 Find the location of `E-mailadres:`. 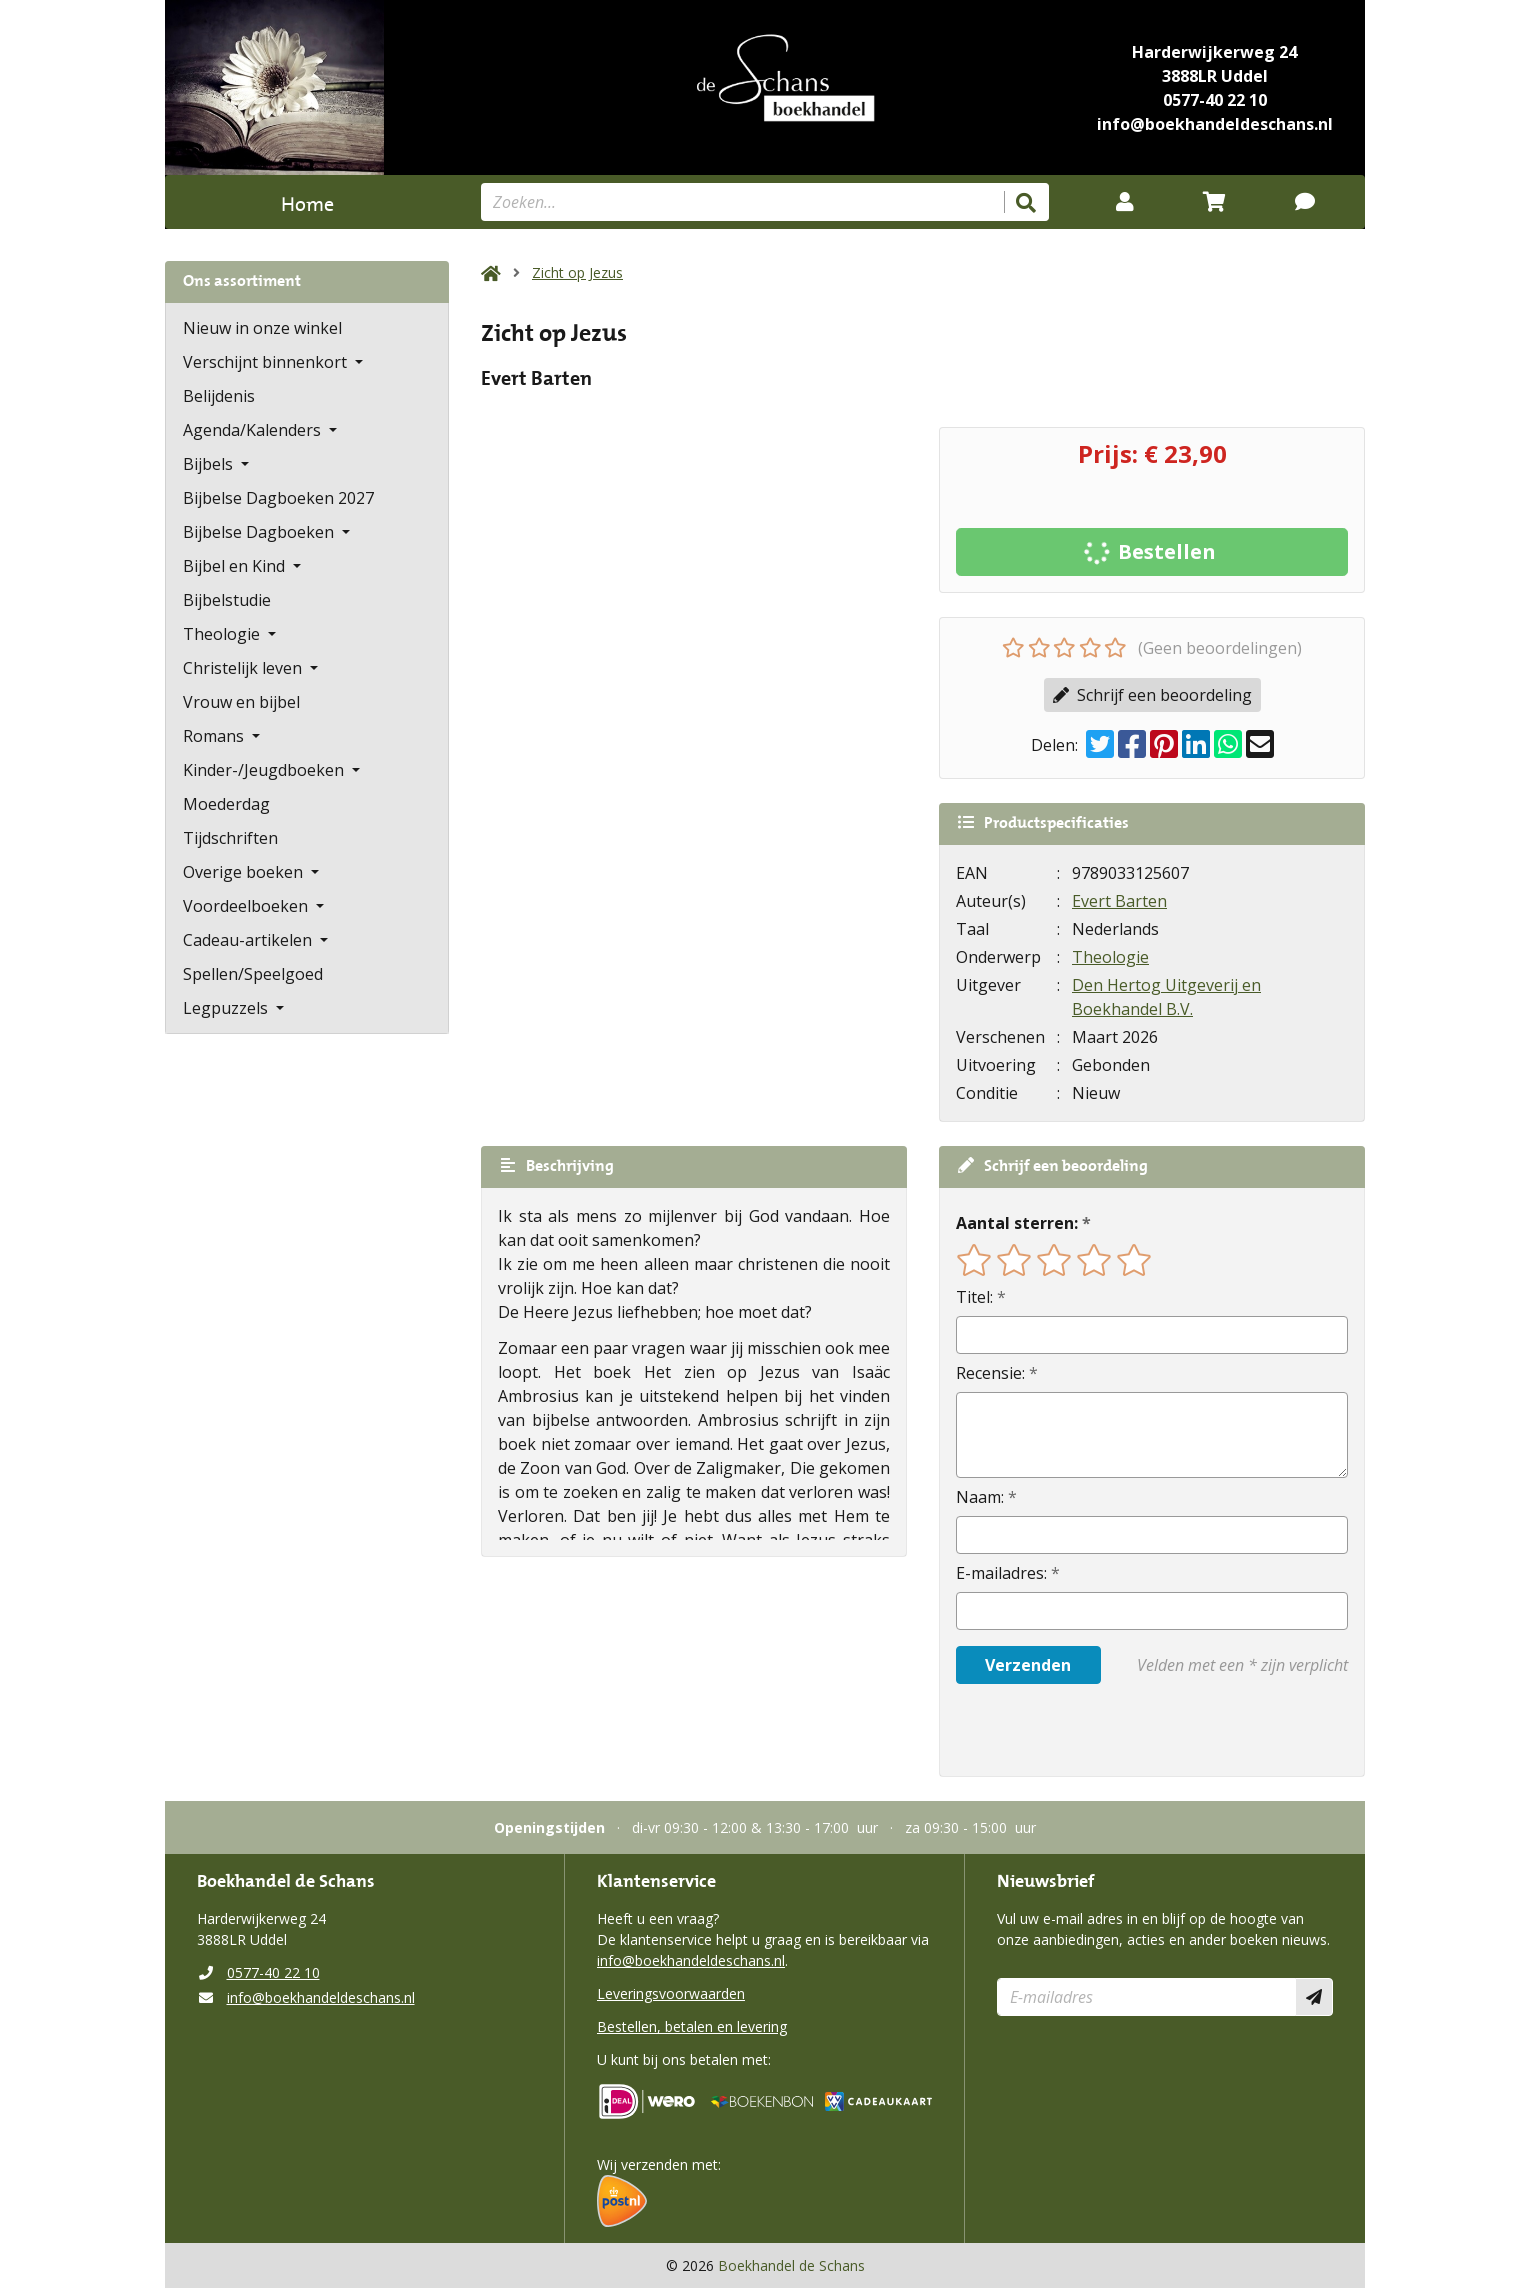

E-mailadres: is located at coordinates (1001, 1573).